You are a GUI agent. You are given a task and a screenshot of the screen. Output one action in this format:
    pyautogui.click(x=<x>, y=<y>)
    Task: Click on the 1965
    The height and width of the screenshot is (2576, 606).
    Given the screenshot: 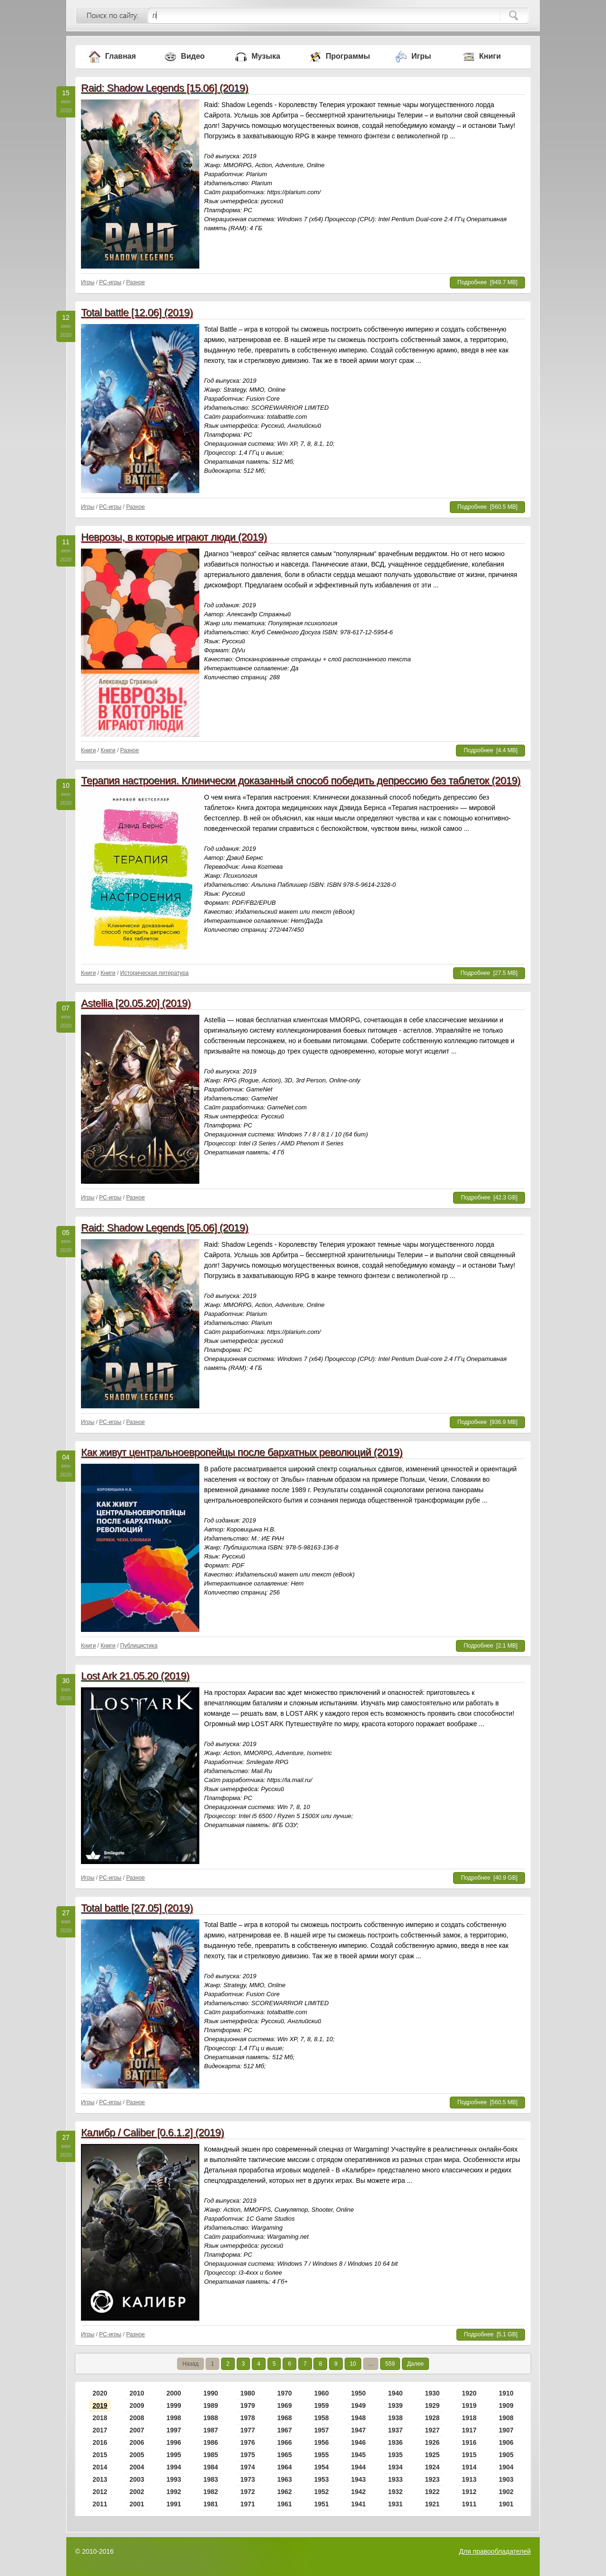 What is the action you would take?
    pyautogui.click(x=284, y=2455)
    